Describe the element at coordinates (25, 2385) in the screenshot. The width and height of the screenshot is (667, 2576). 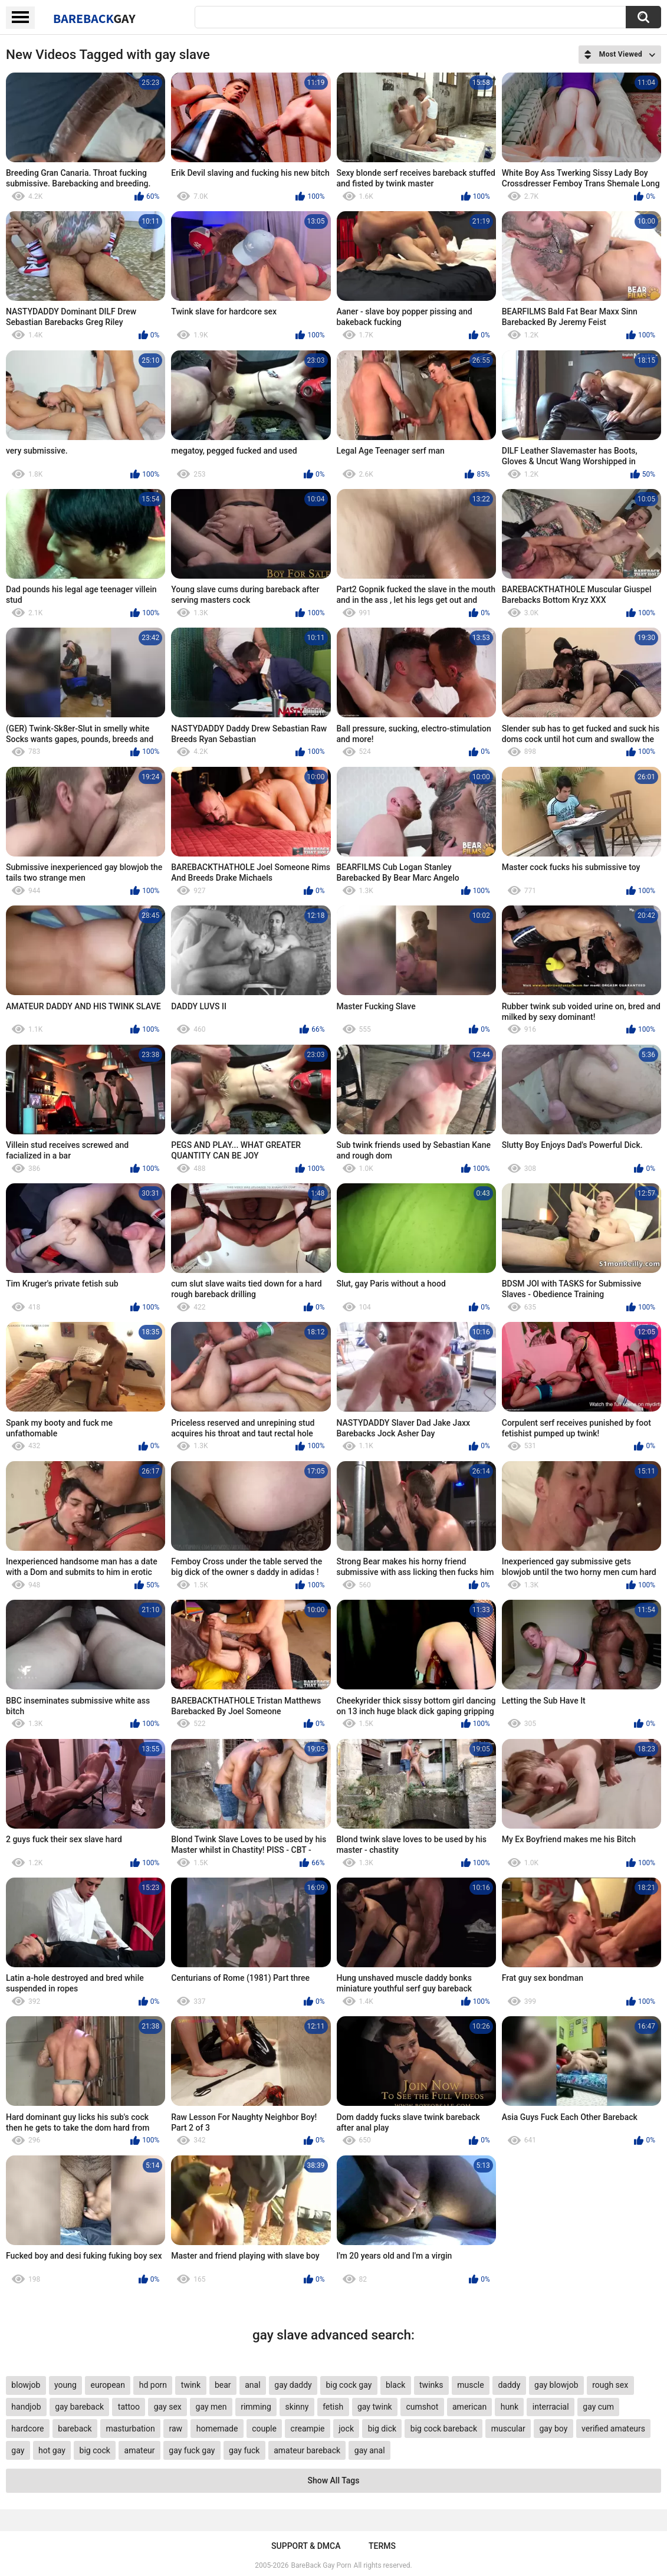
I see `blowjob` at that location.